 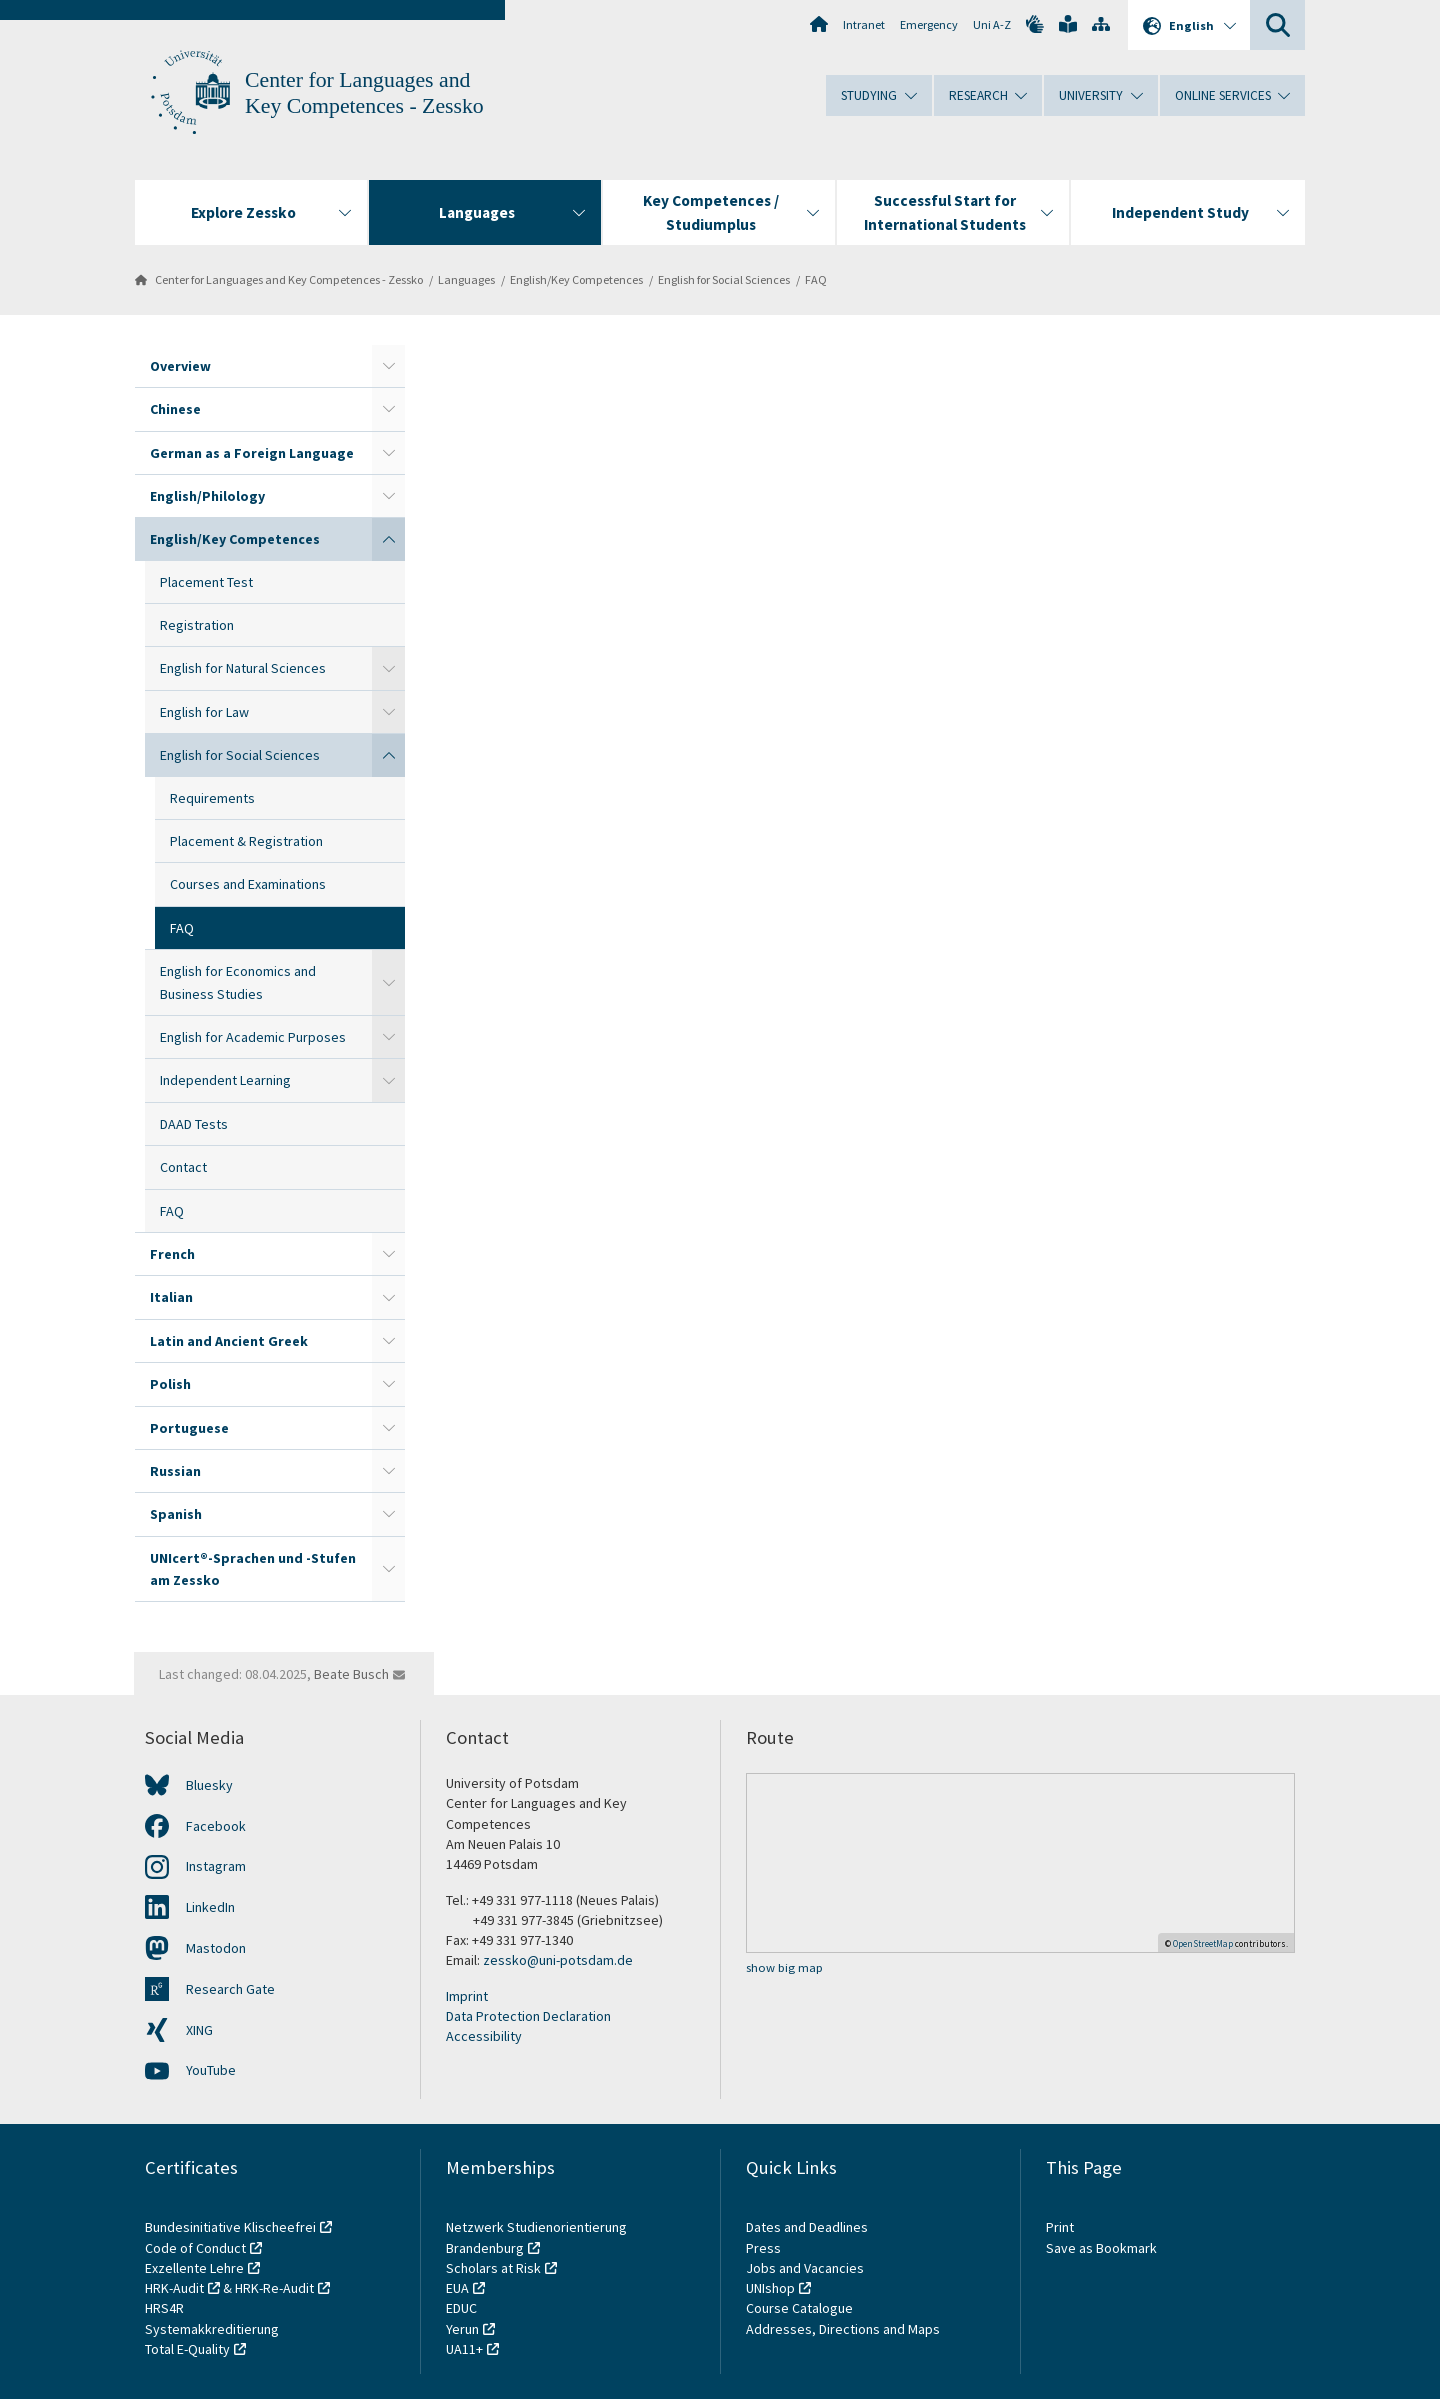 What do you see at coordinates (197, 625) in the screenshot?
I see `Registration` at bounding box center [197, 625].